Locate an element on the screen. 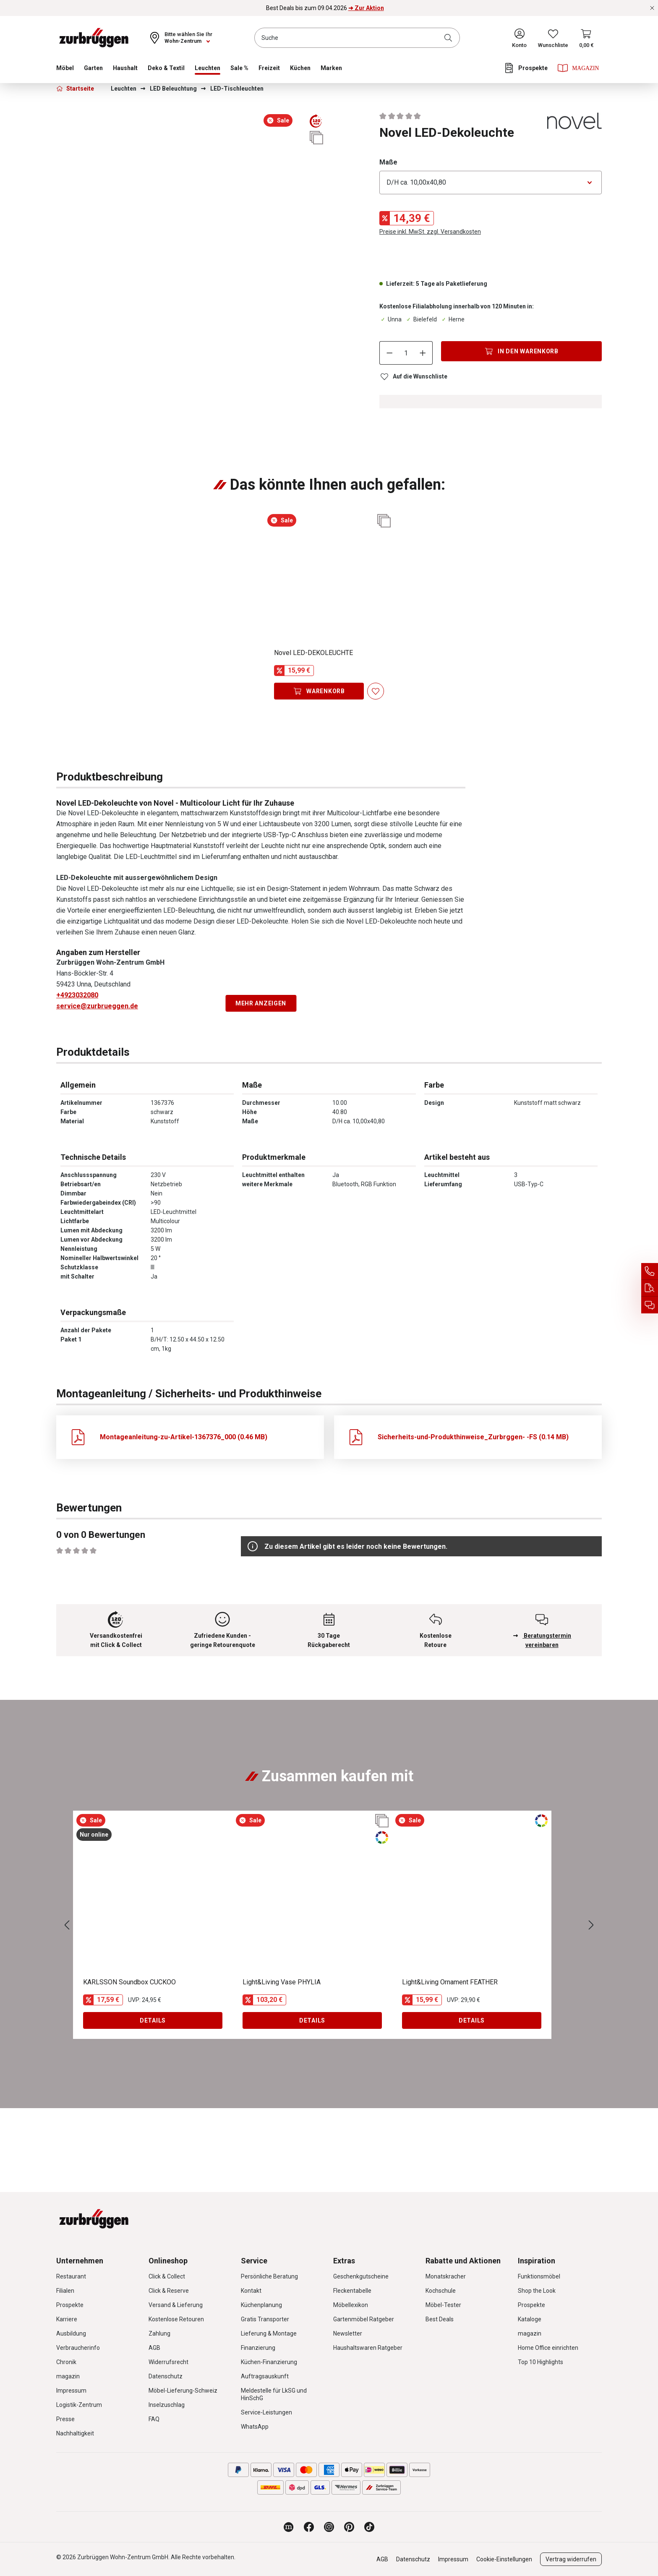  Geschenkgutscheine is located at coordinates (361, 2276).